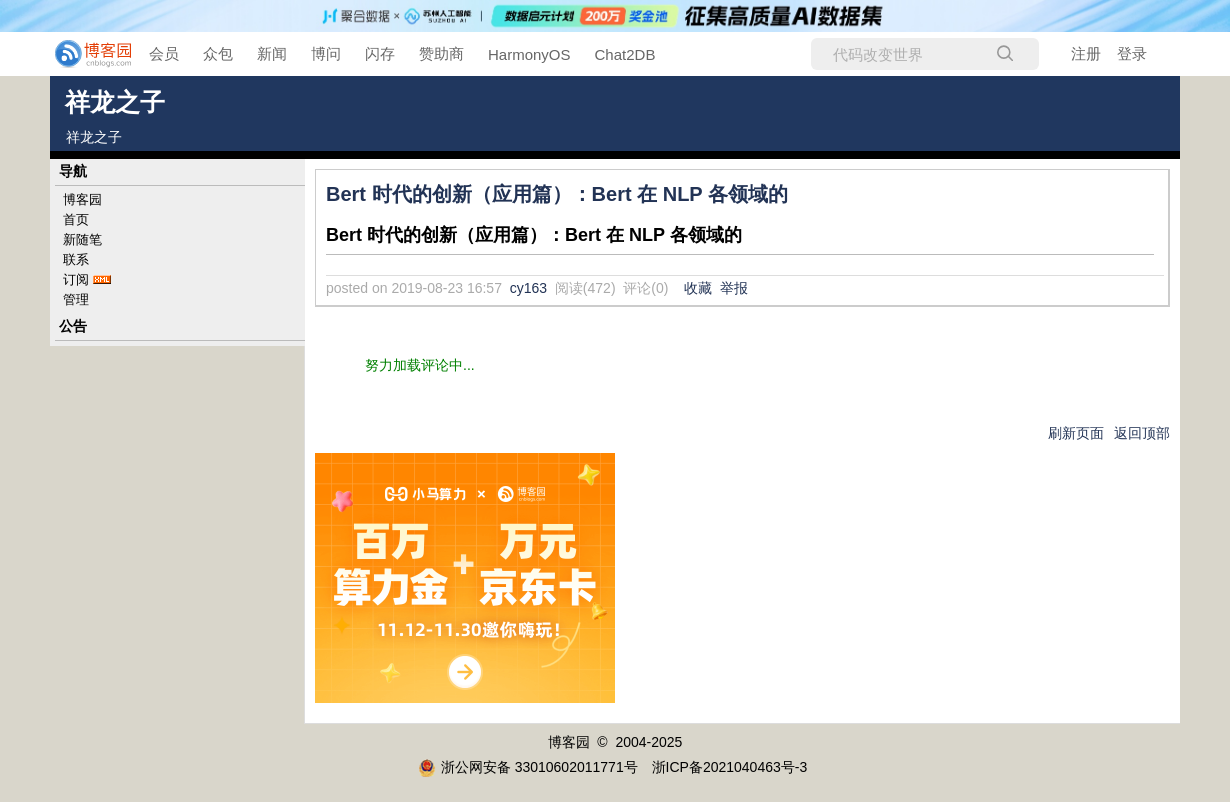  I want to click on 新闻, so click(272, 53).